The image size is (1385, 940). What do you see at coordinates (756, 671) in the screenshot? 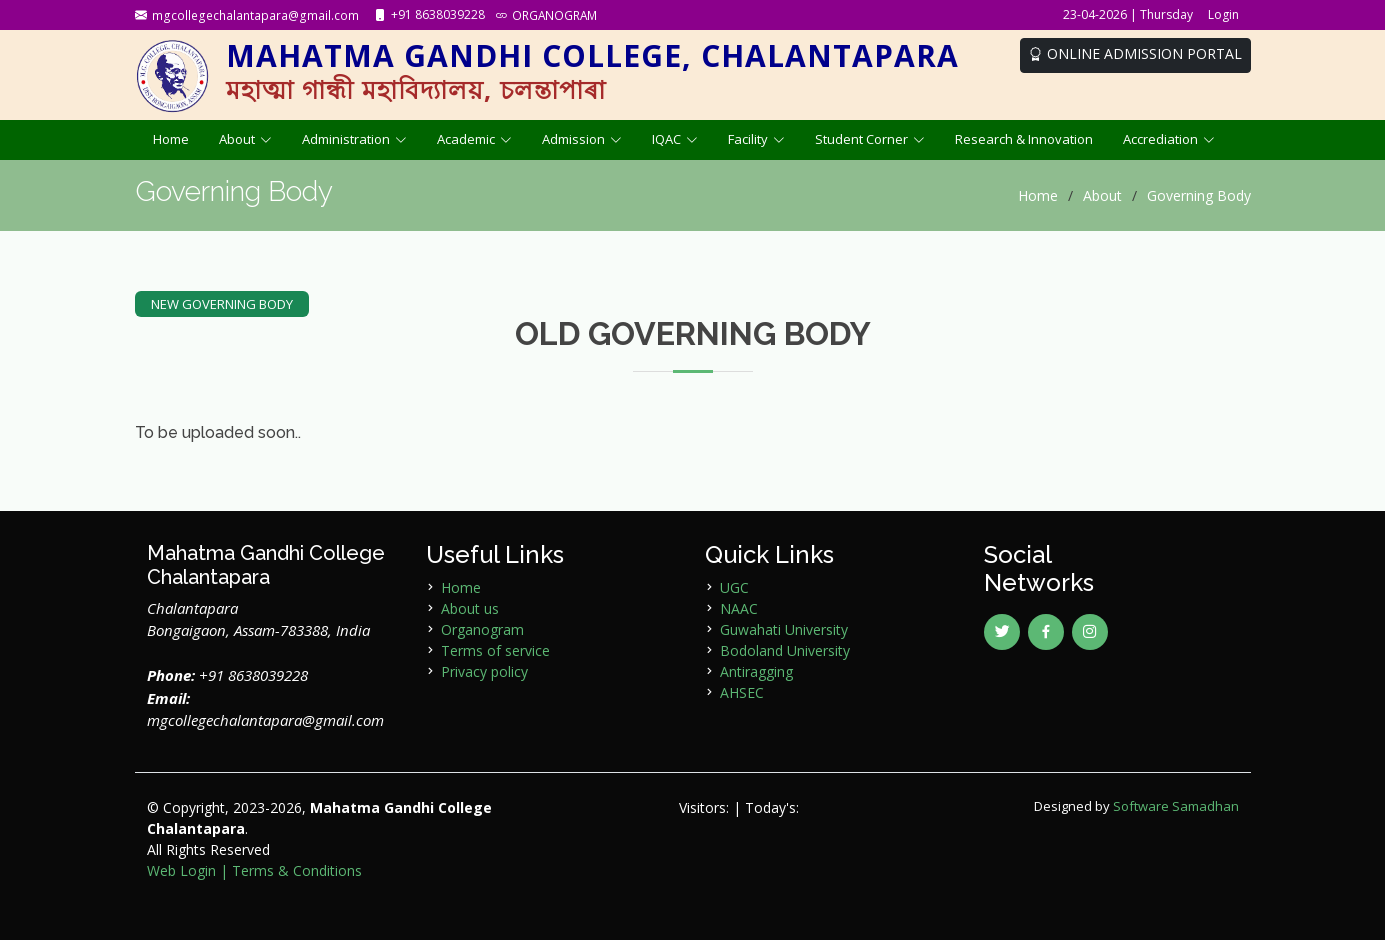
I see `Antiragging` at bounding box center [756, 671].